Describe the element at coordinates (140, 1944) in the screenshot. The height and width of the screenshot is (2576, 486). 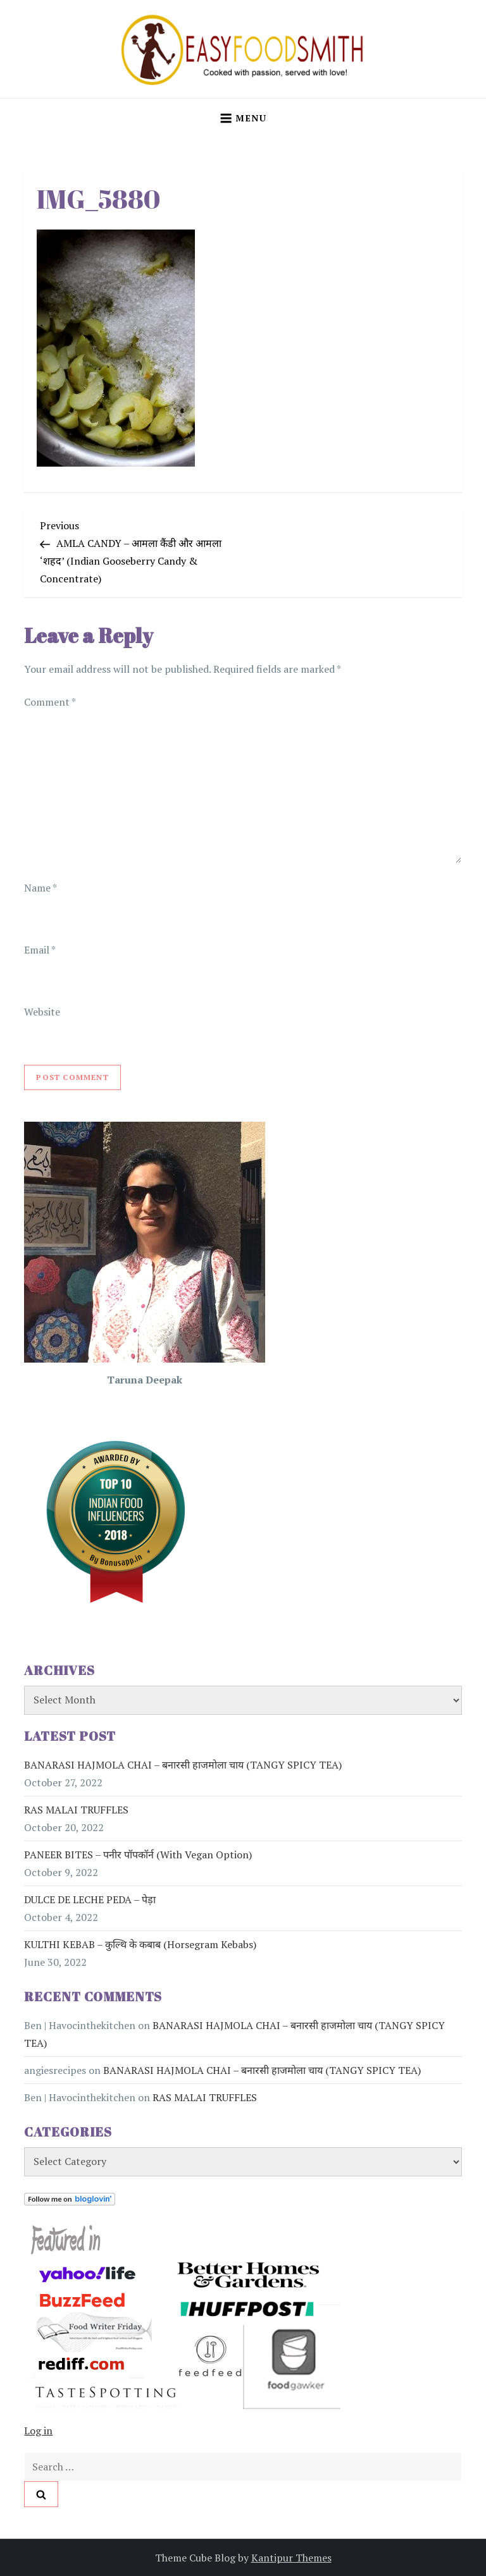
I see `KULTHI KEBAB – कुल्थि के कबाब (Horsegram Kebabs)` at that location.